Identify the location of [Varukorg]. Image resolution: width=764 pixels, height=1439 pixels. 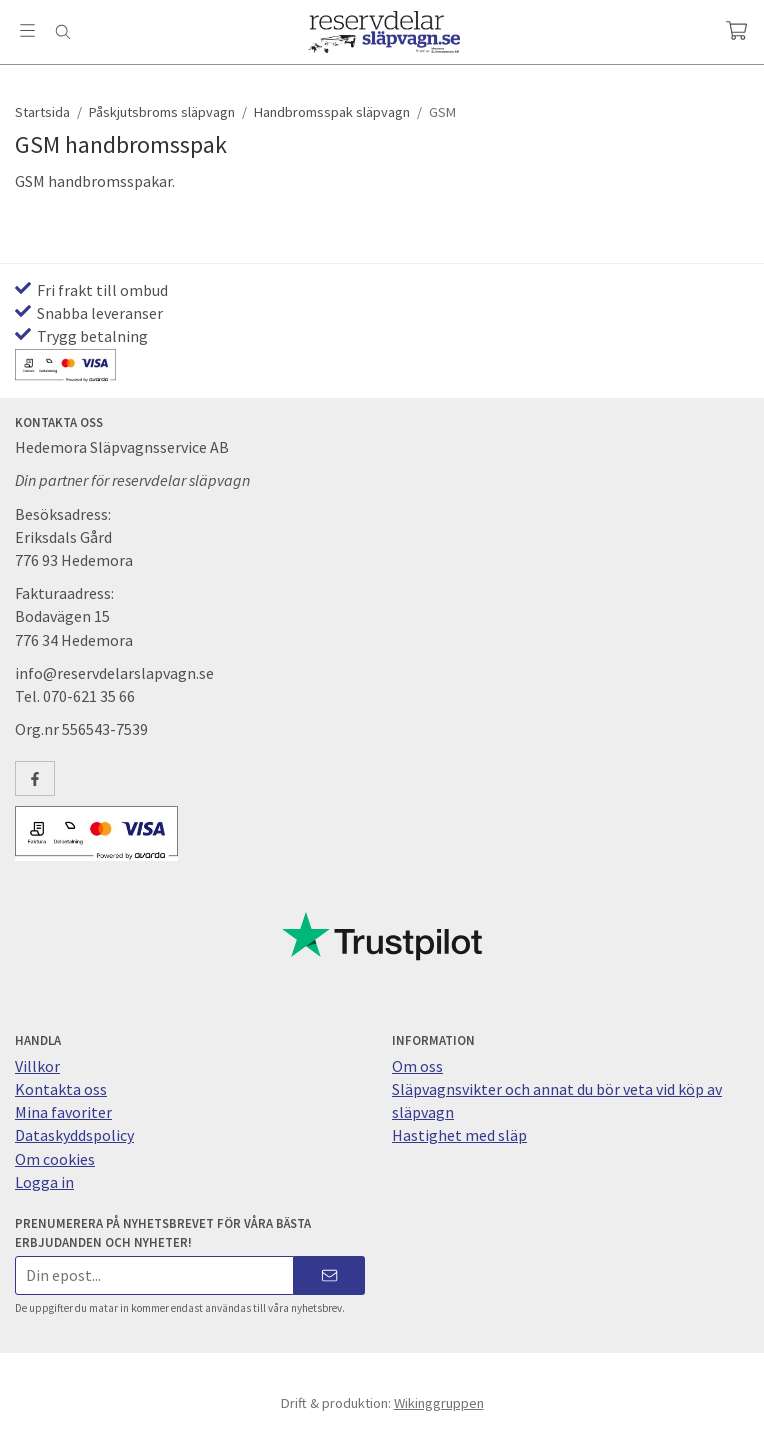
(736, 30).